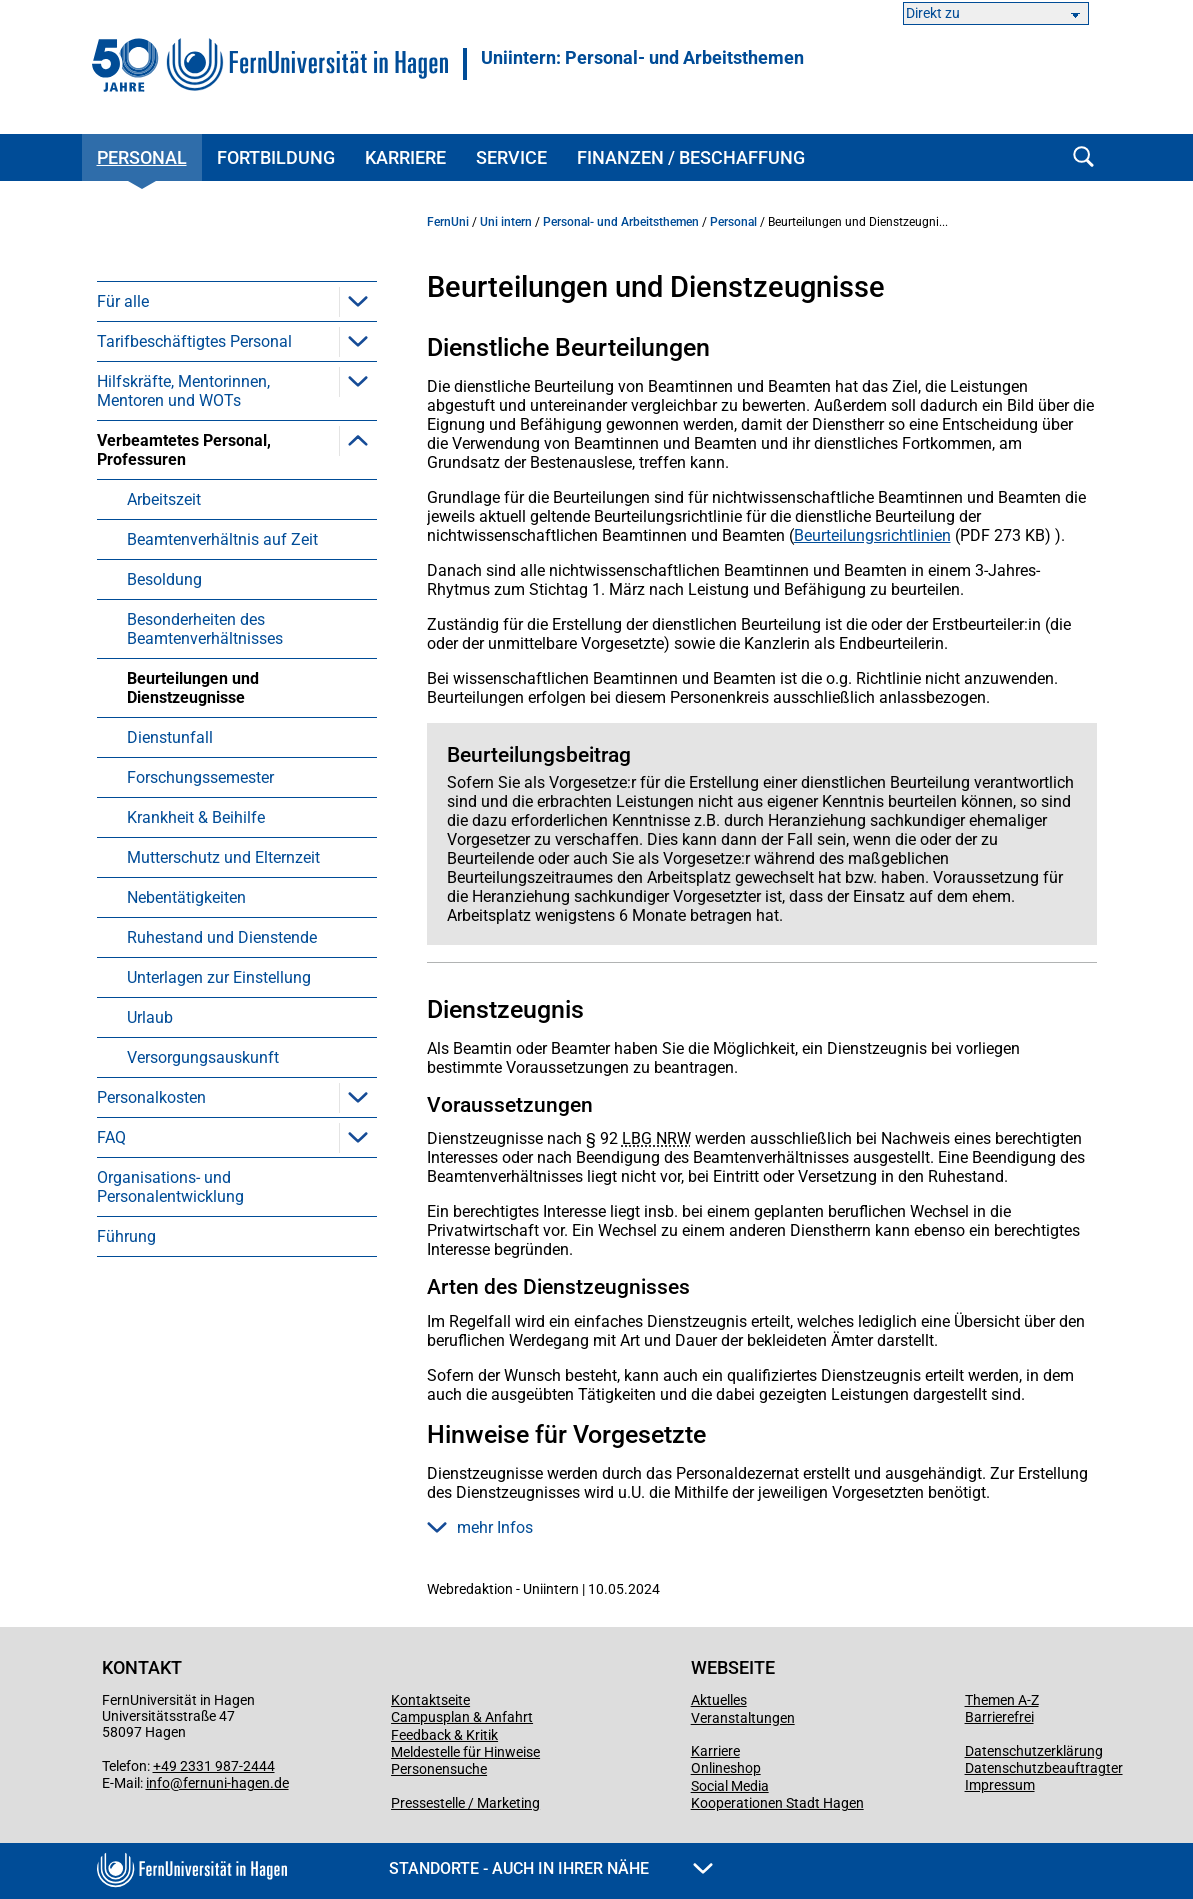 This screenshot has height=1899, width=1193. What do you see at coordinates (462, 1717) in the screenshot?
I see `Campusplan & Anfahrt` at bounding box center [462, 1717].